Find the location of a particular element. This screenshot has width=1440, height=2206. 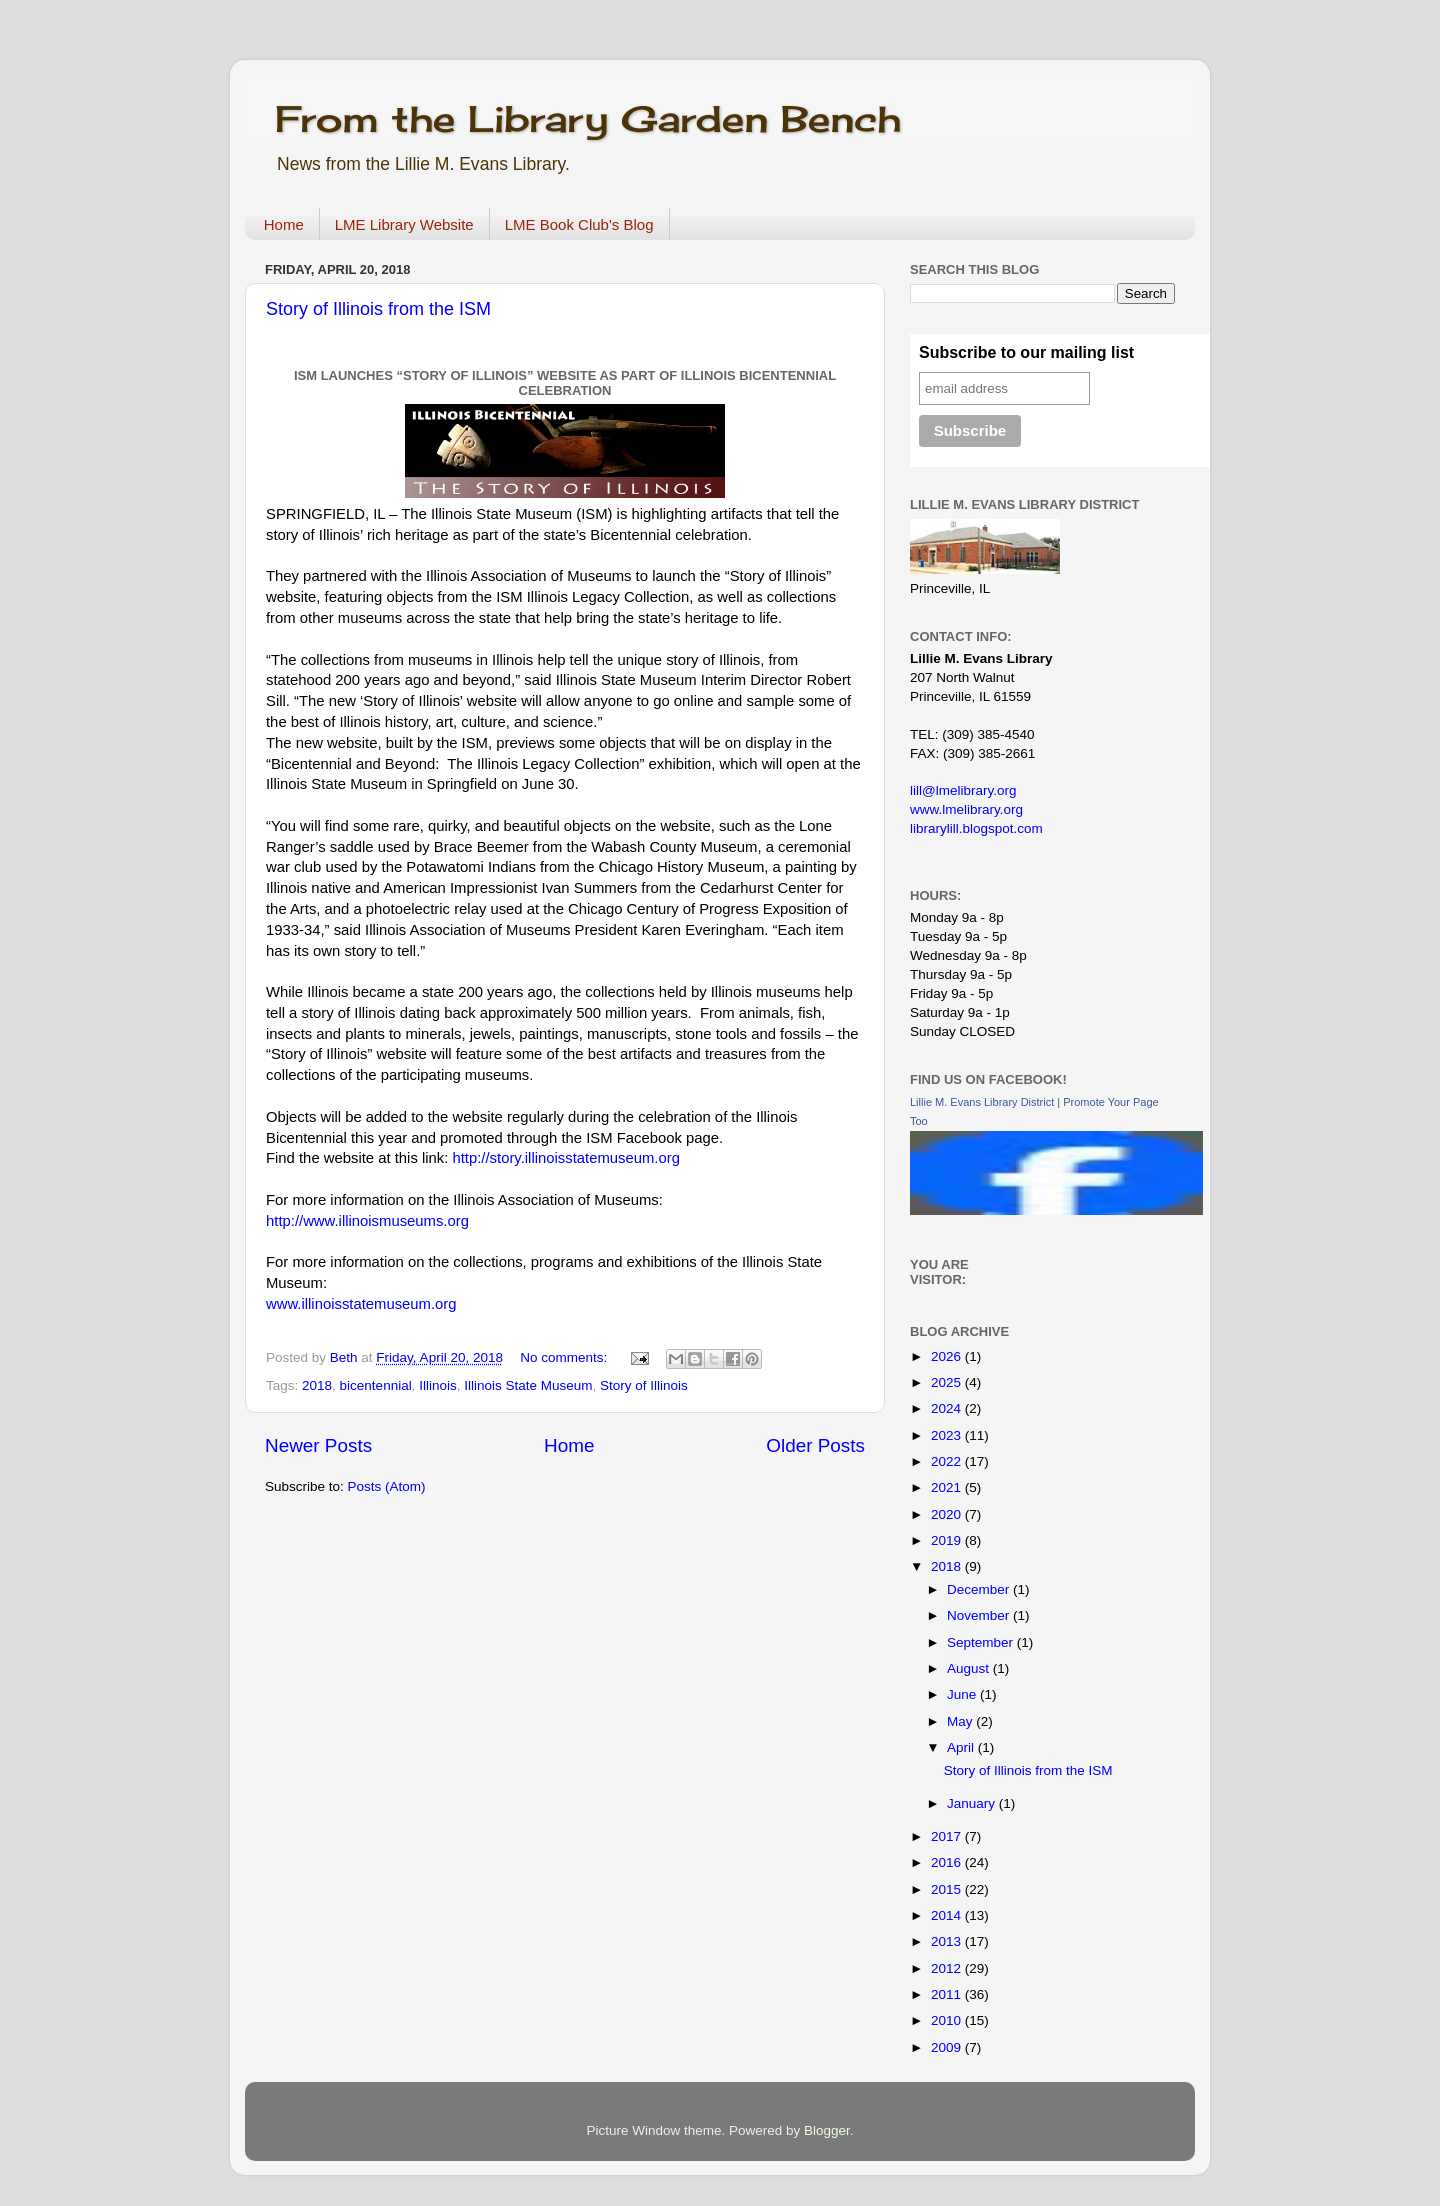

http://www.illinoismuseums.org is located at coordinates (367, 1221).